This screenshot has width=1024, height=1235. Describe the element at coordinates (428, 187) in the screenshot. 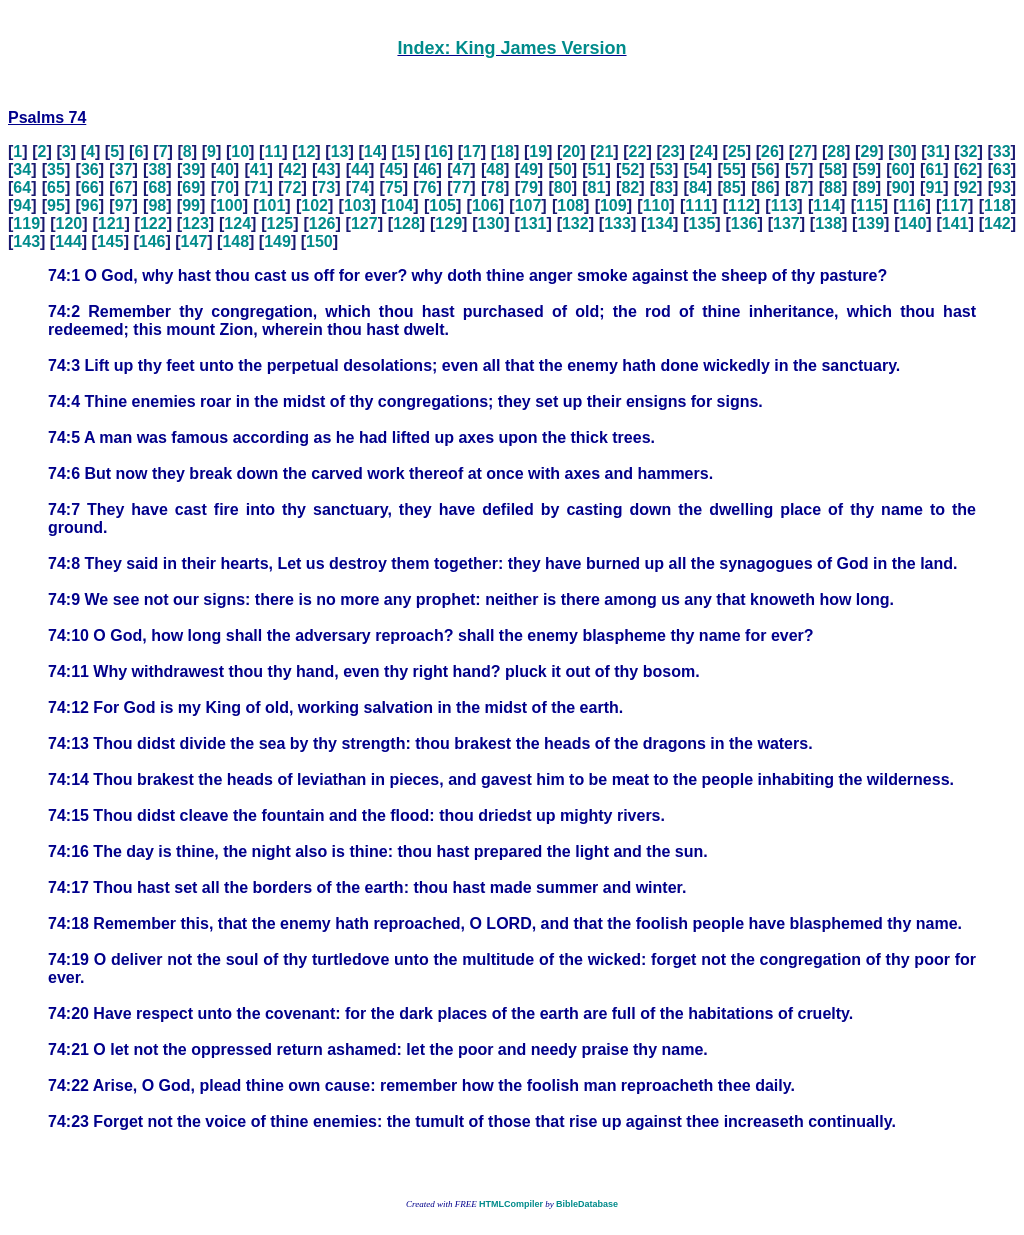

I see `76` at that location.